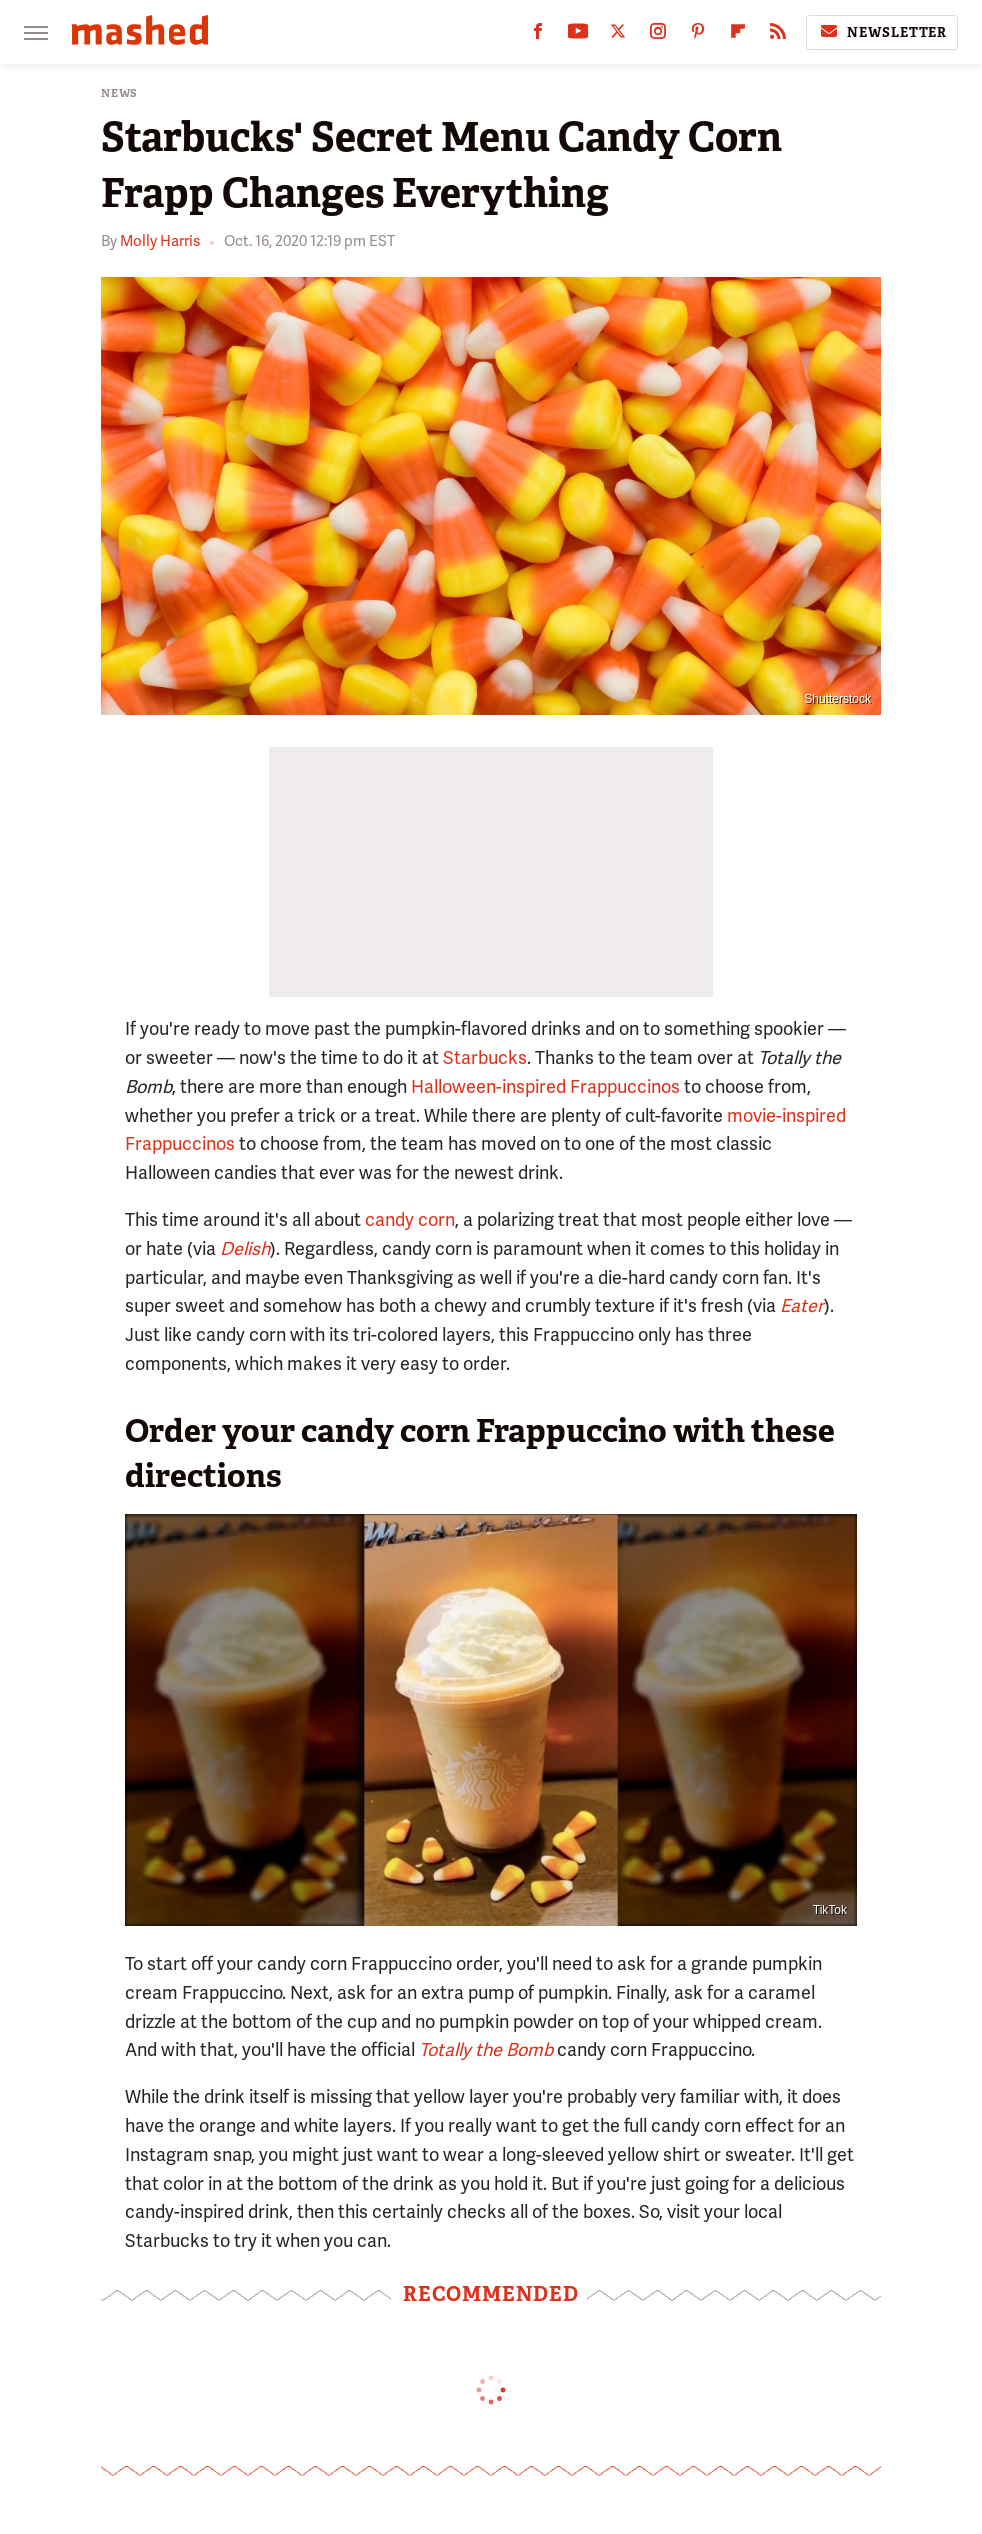 The height and width of the screenshot is (2534, 982). I want to click on [Twitter], so click(618, 35).